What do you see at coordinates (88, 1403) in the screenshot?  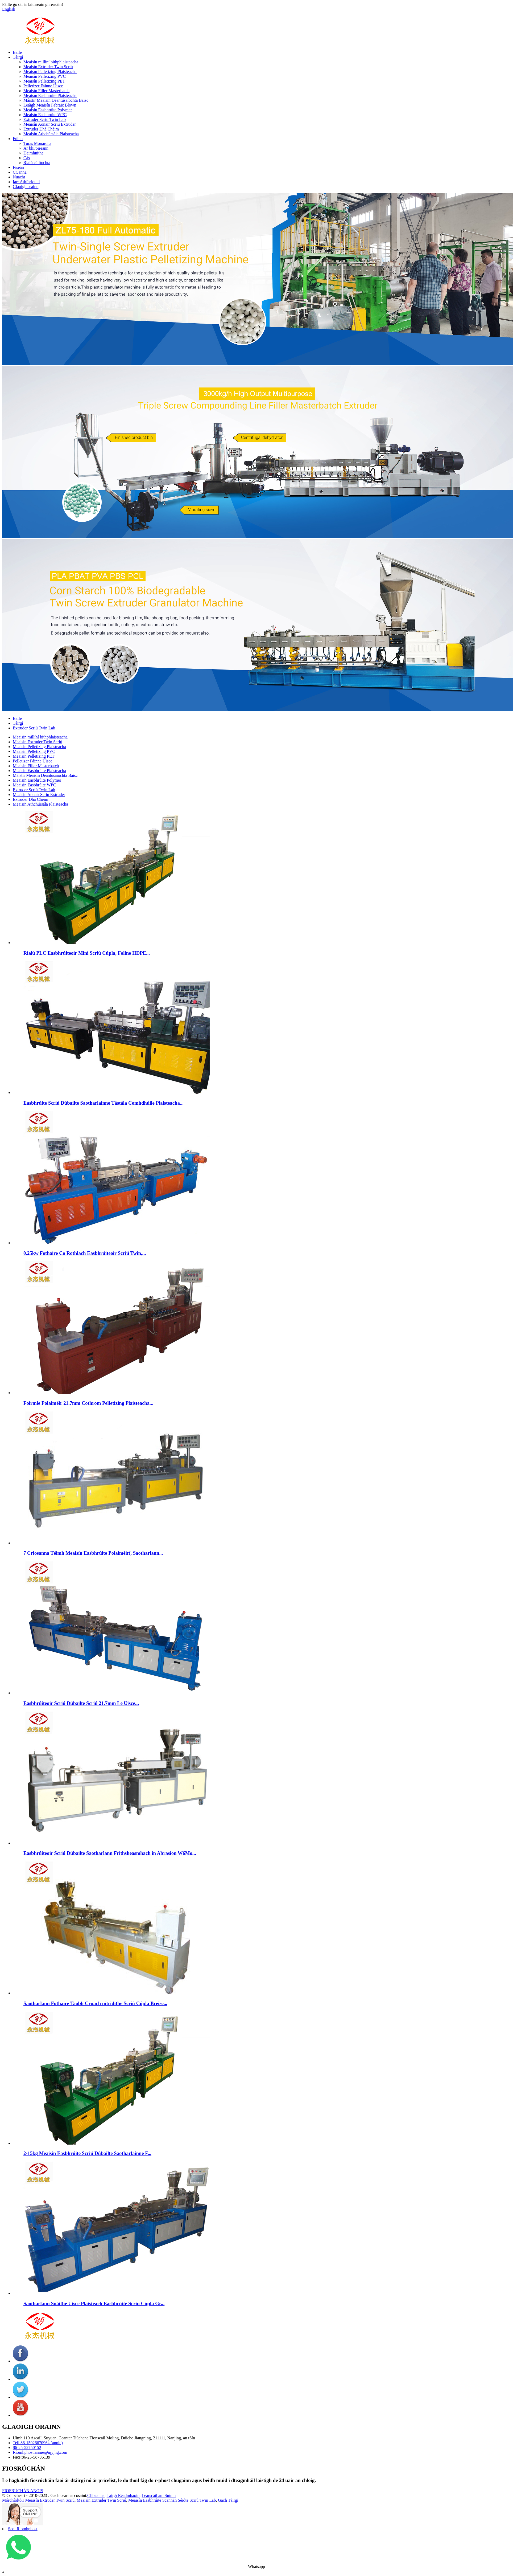 I see `Foirmle Polaiméir 21.7mm Cothrom Pelletizing Plaisteacha...` at bounding box center [88, 1403].